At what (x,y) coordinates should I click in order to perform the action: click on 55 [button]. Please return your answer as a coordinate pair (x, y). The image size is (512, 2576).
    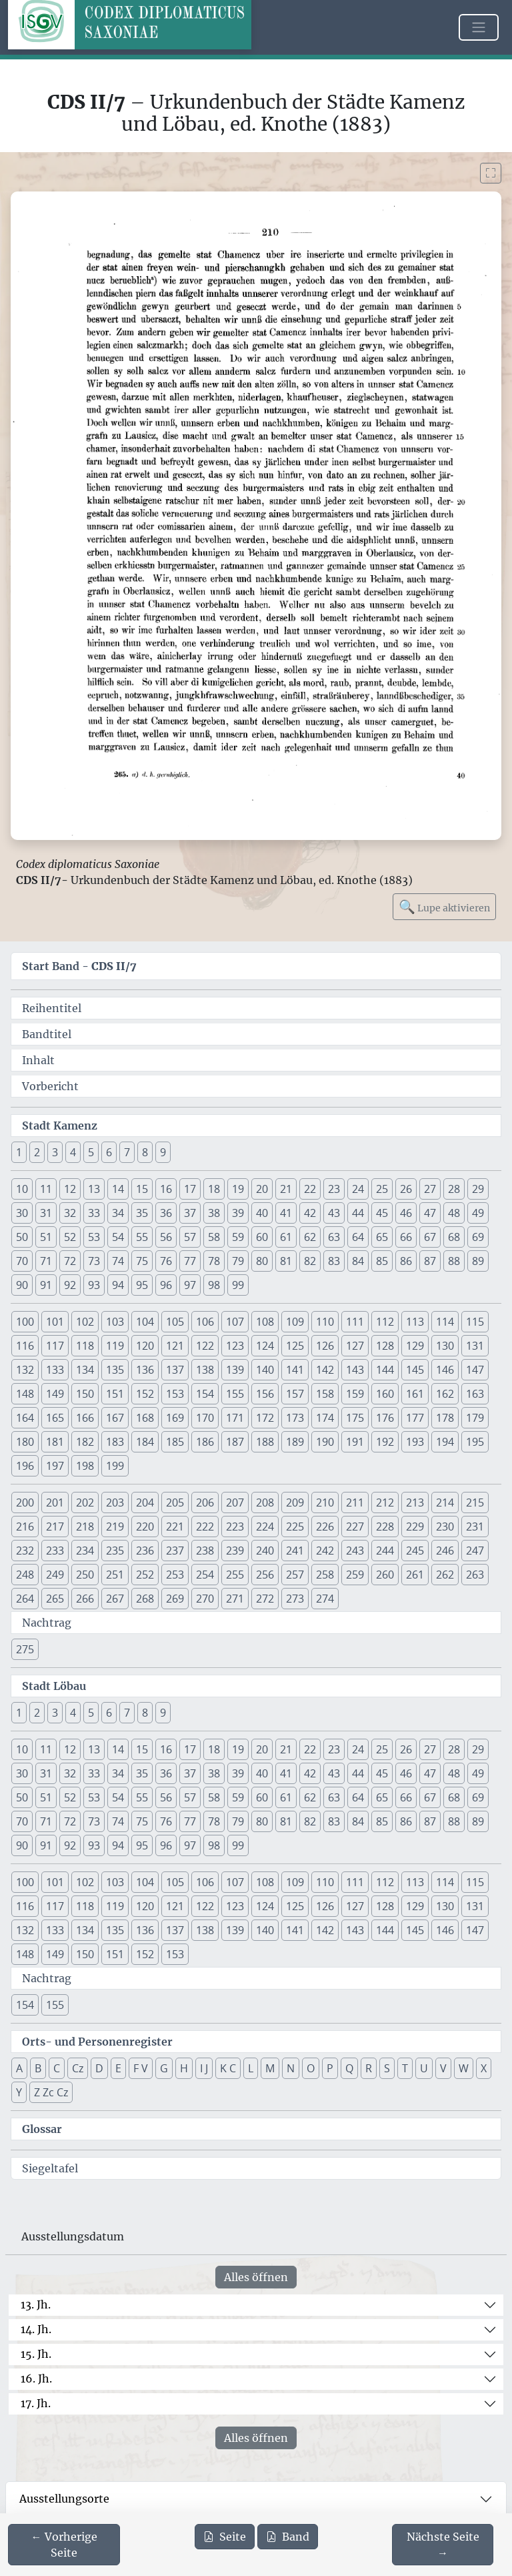
    Looking at the image, I should click on (142, 1237).